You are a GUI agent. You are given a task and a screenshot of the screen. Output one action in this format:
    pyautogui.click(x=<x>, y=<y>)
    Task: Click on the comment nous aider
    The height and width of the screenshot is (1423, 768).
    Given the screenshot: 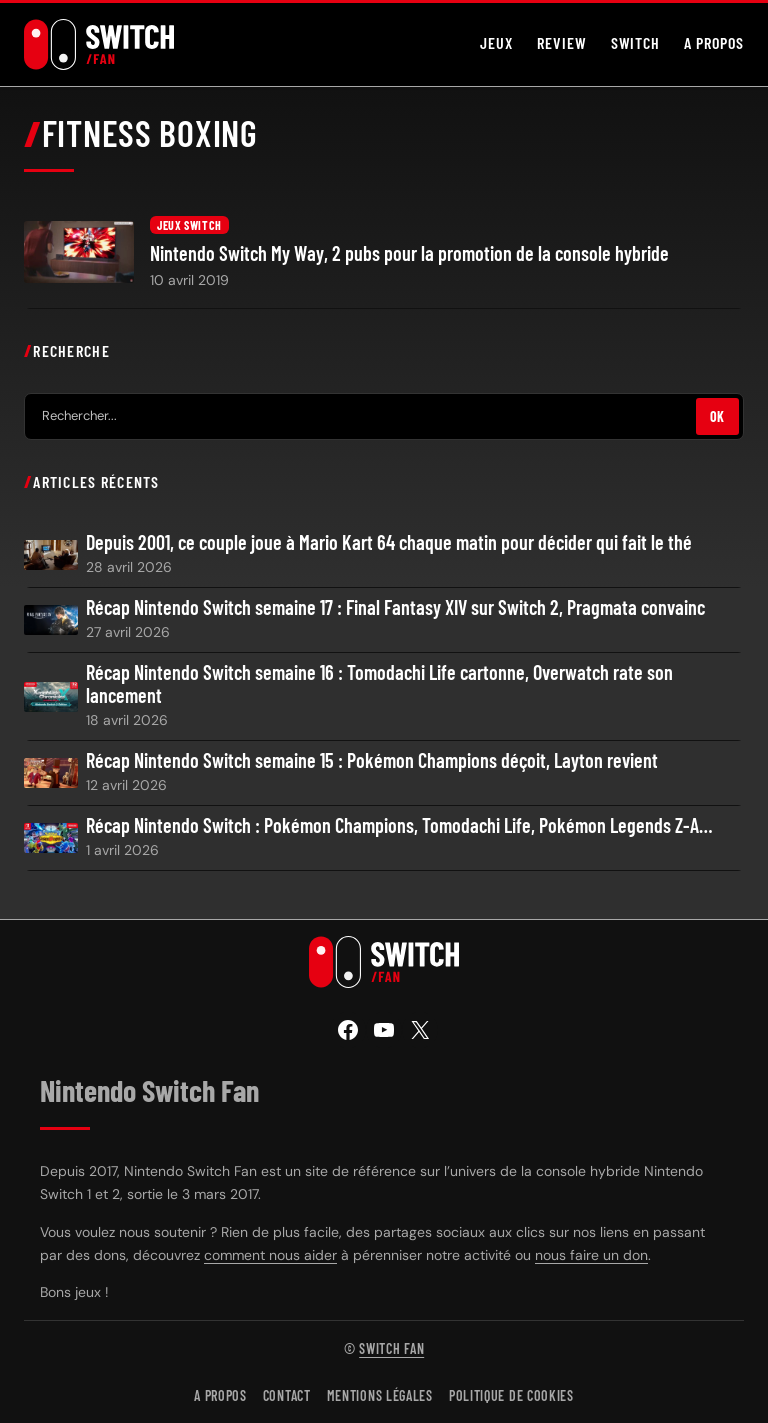 What is the action you would take?
    pyautogui.click(x=270, y=1255)
    